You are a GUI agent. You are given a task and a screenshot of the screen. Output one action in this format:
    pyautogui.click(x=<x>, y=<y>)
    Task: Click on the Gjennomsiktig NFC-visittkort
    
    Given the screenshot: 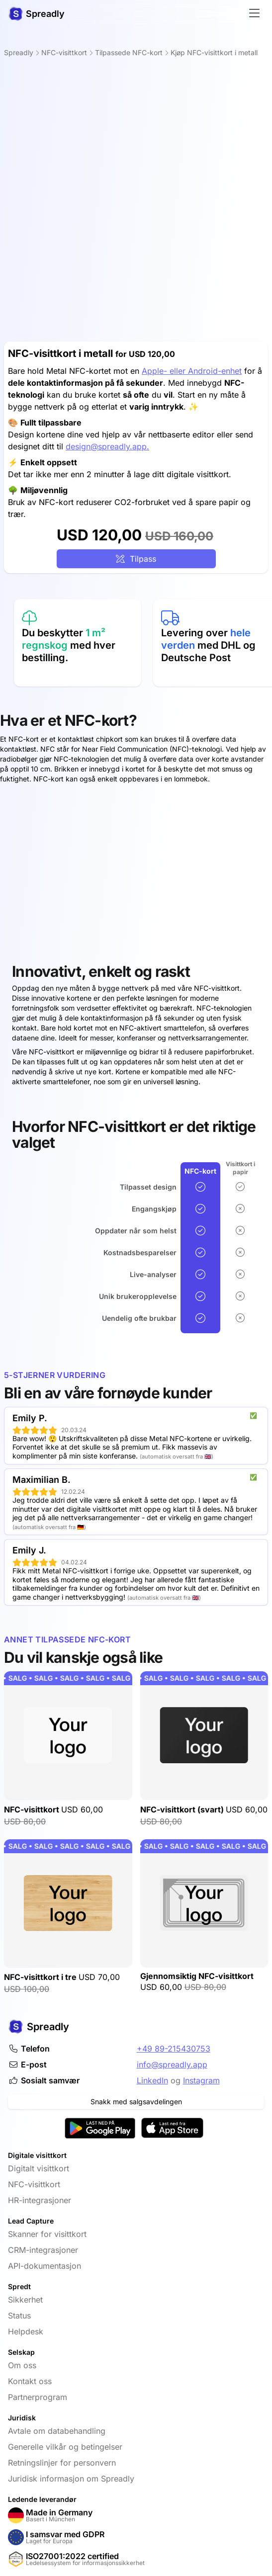 What is the action you would take?
    pyautogui.click(x=197, y=1976)
    